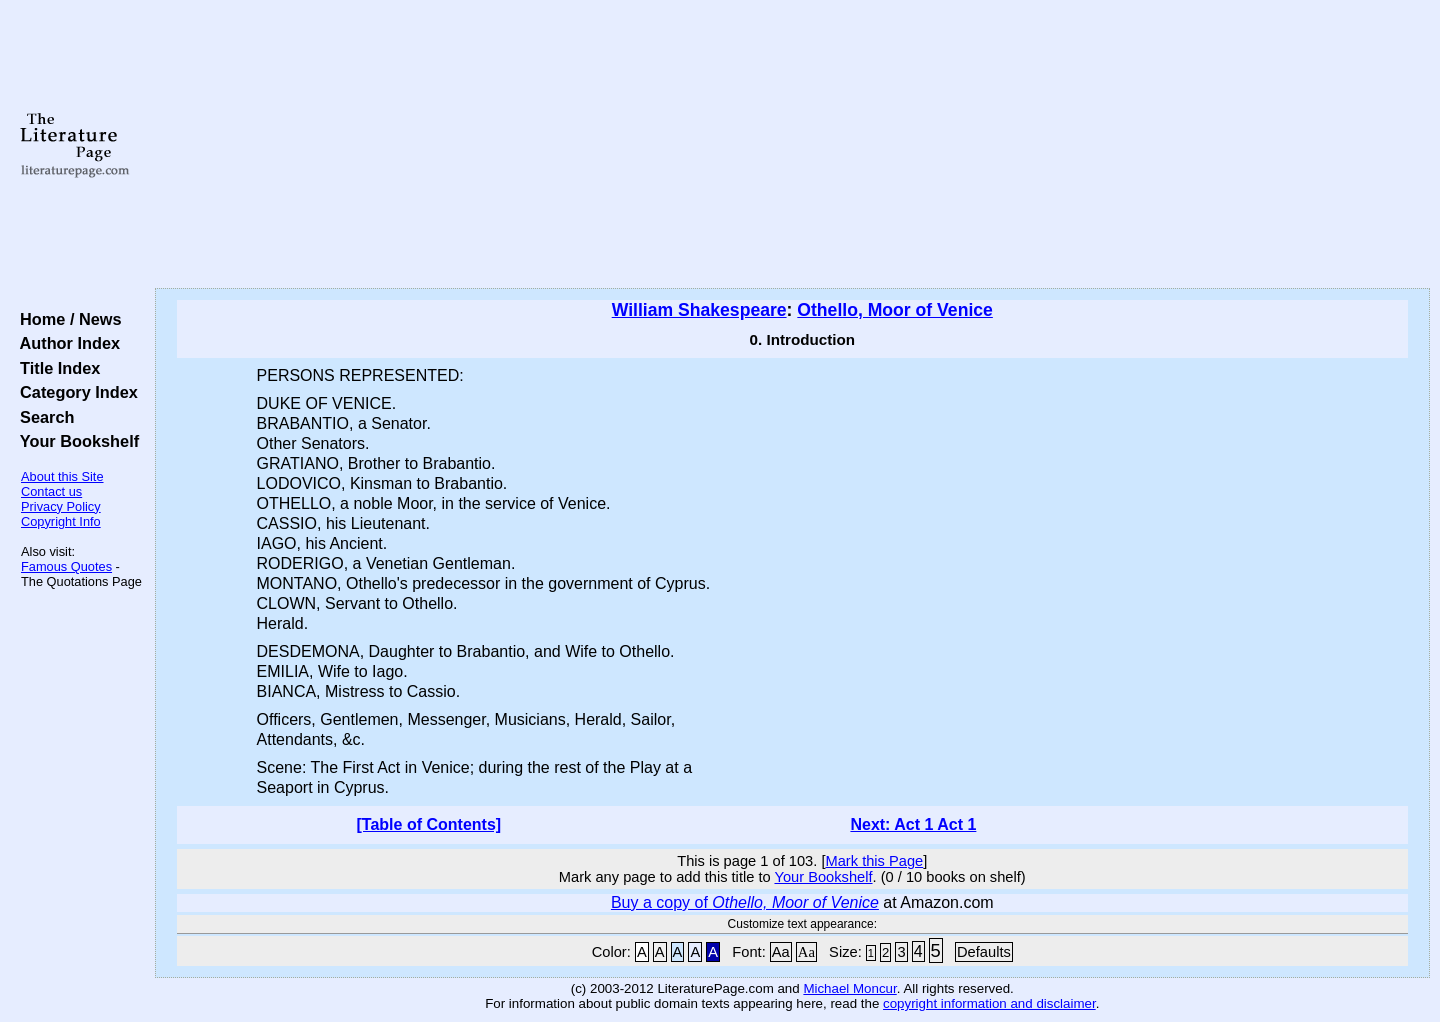 The width and height of the screenshot is (1440, 1022). Describe the element at coordinates (55, 368) in the screenshot. I see `Title Index` at that location.